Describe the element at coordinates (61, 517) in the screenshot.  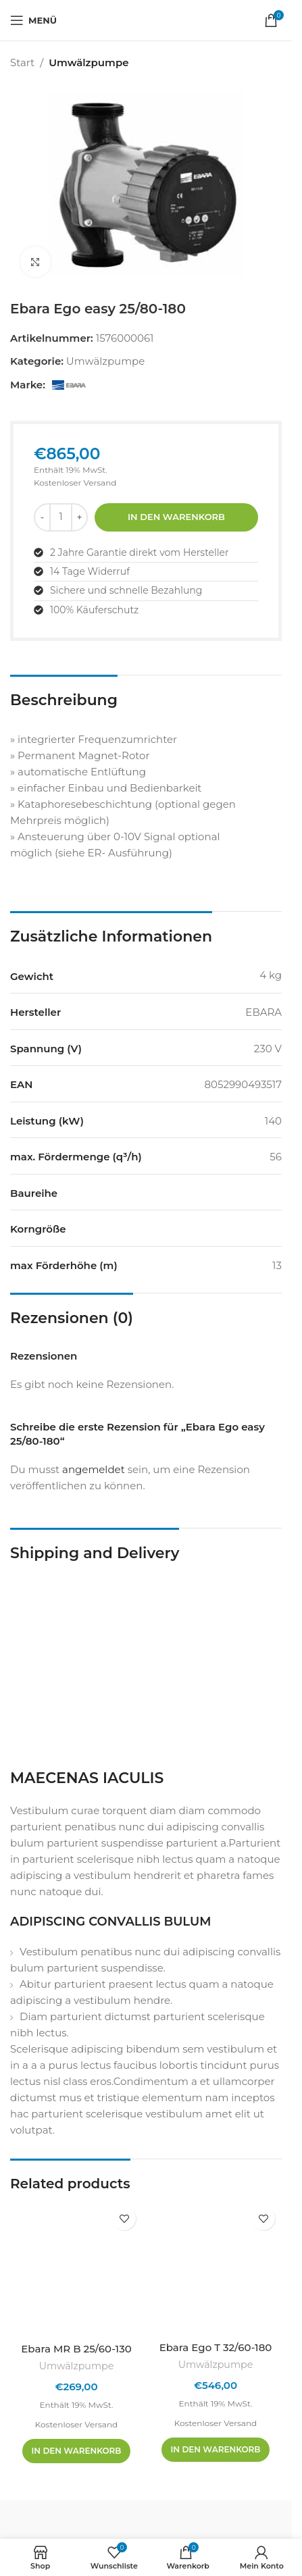
I see `[Produktmenge]` at that location.